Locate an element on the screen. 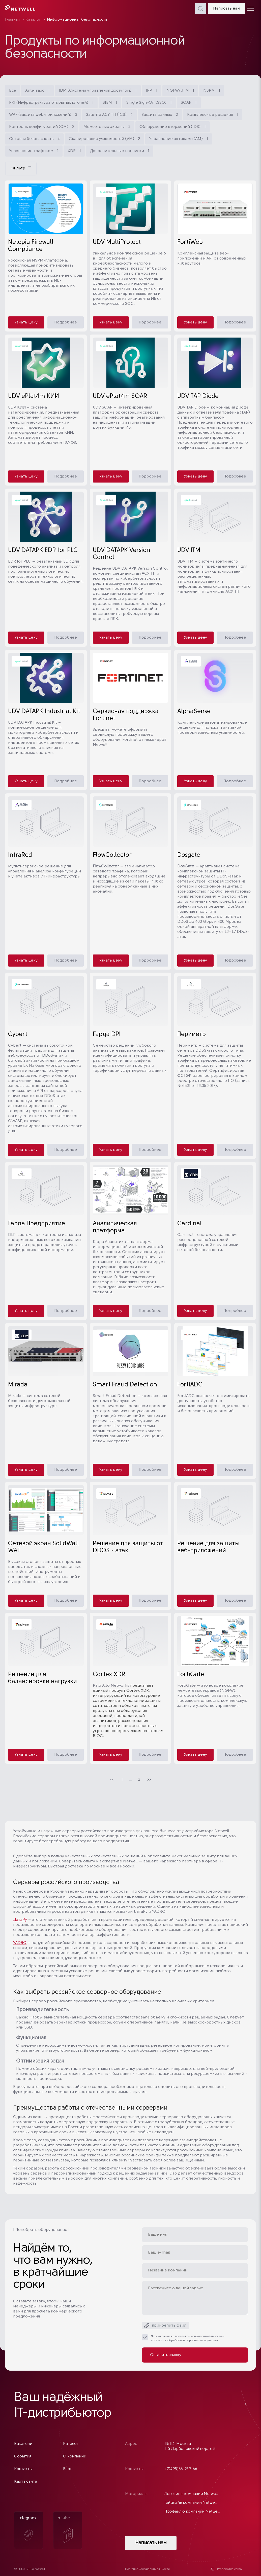 Image resolution: width=261 pixels, height=2576 pixels. События is located at coordinates (22, 2456).